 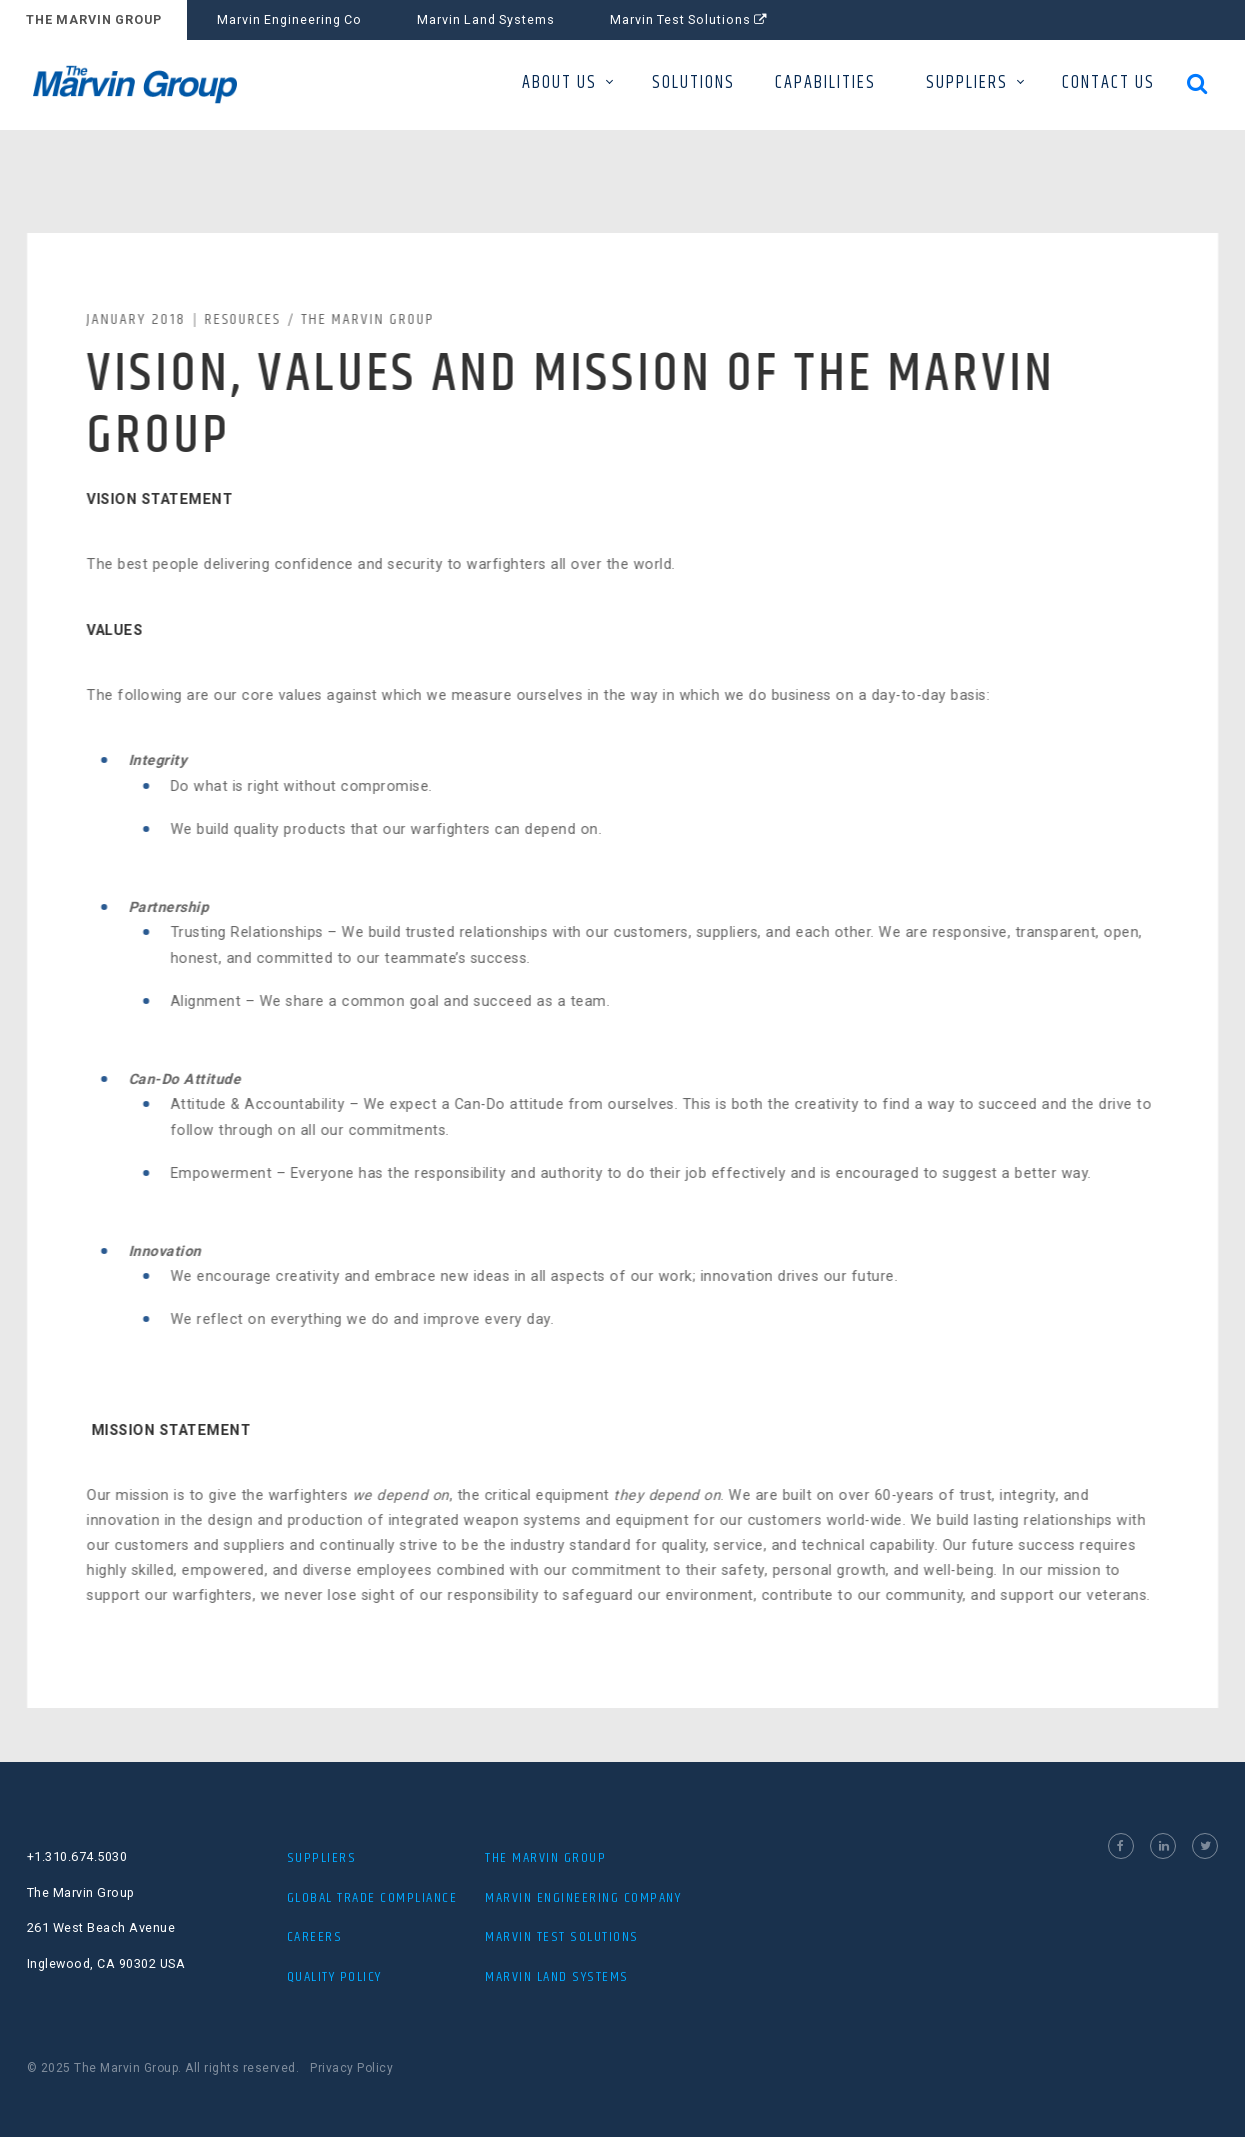 I want to click on Careers, so click(x=315, y=1937).